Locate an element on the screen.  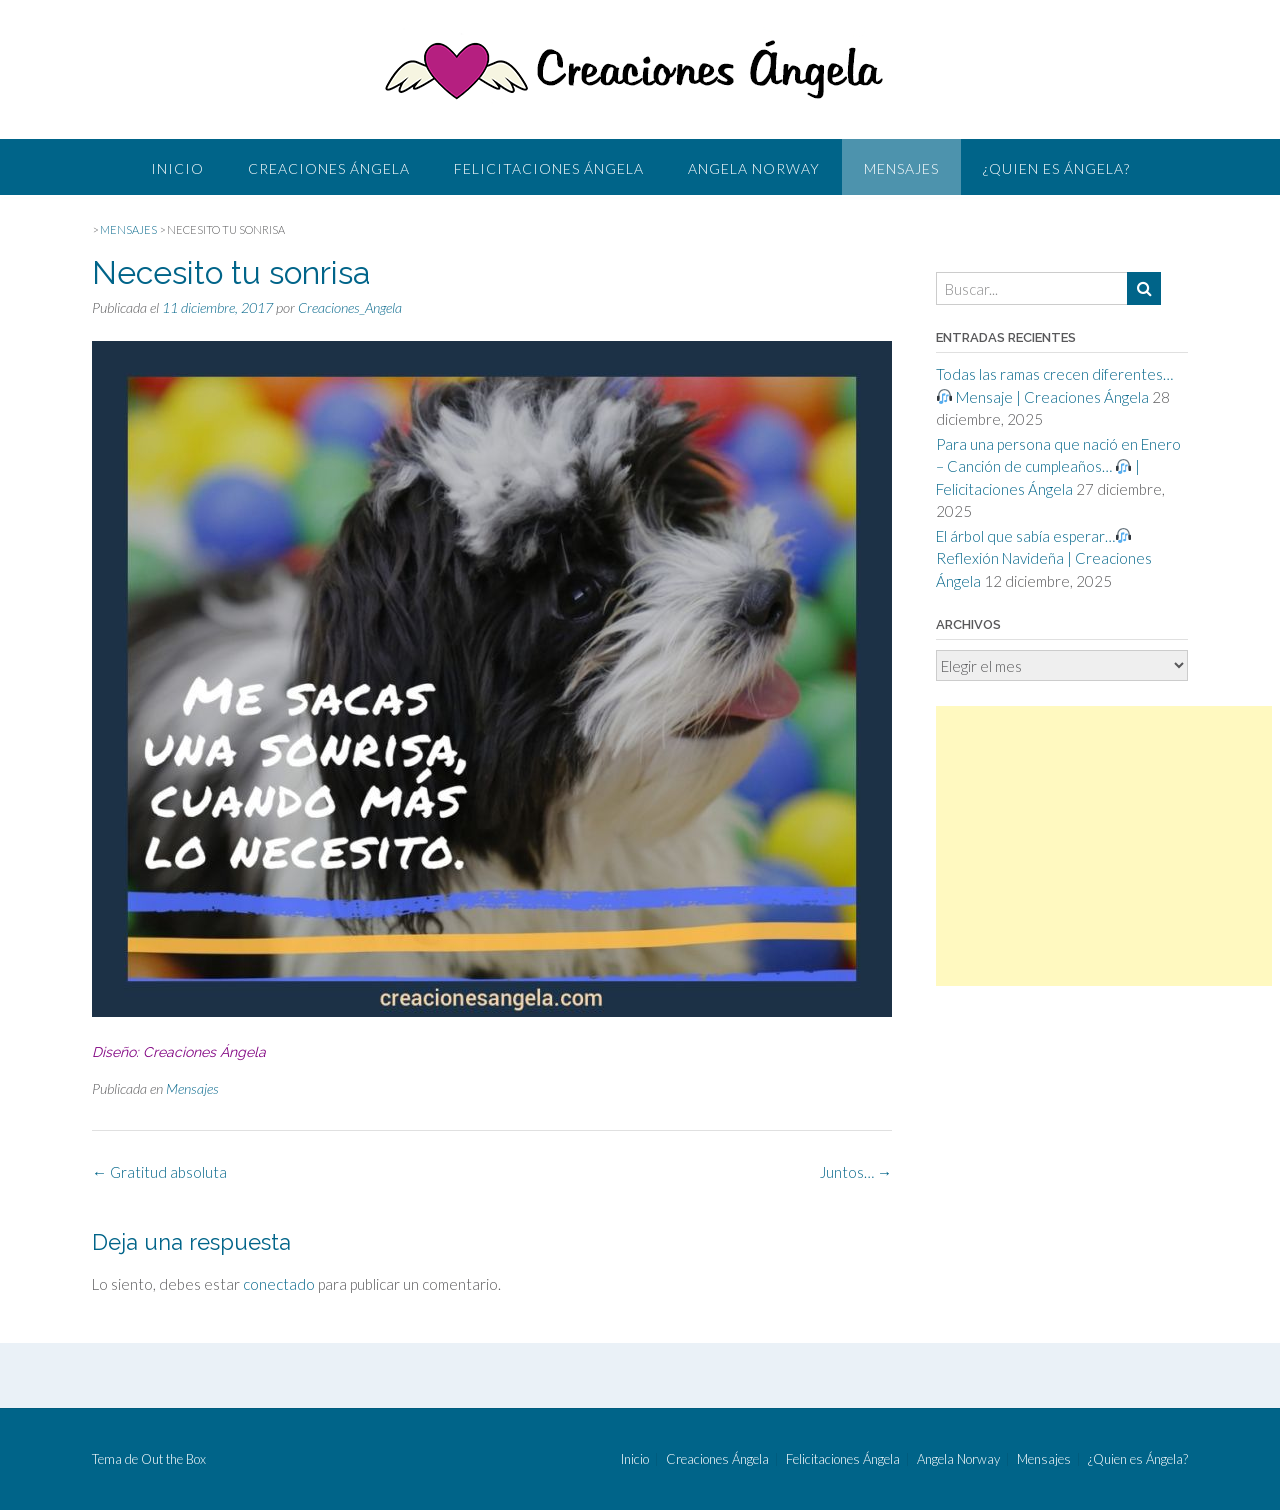
El árbol que sabía esperar… Reflexión Navideña | Creaciones Ángela is located at coordinates (1044, 558).